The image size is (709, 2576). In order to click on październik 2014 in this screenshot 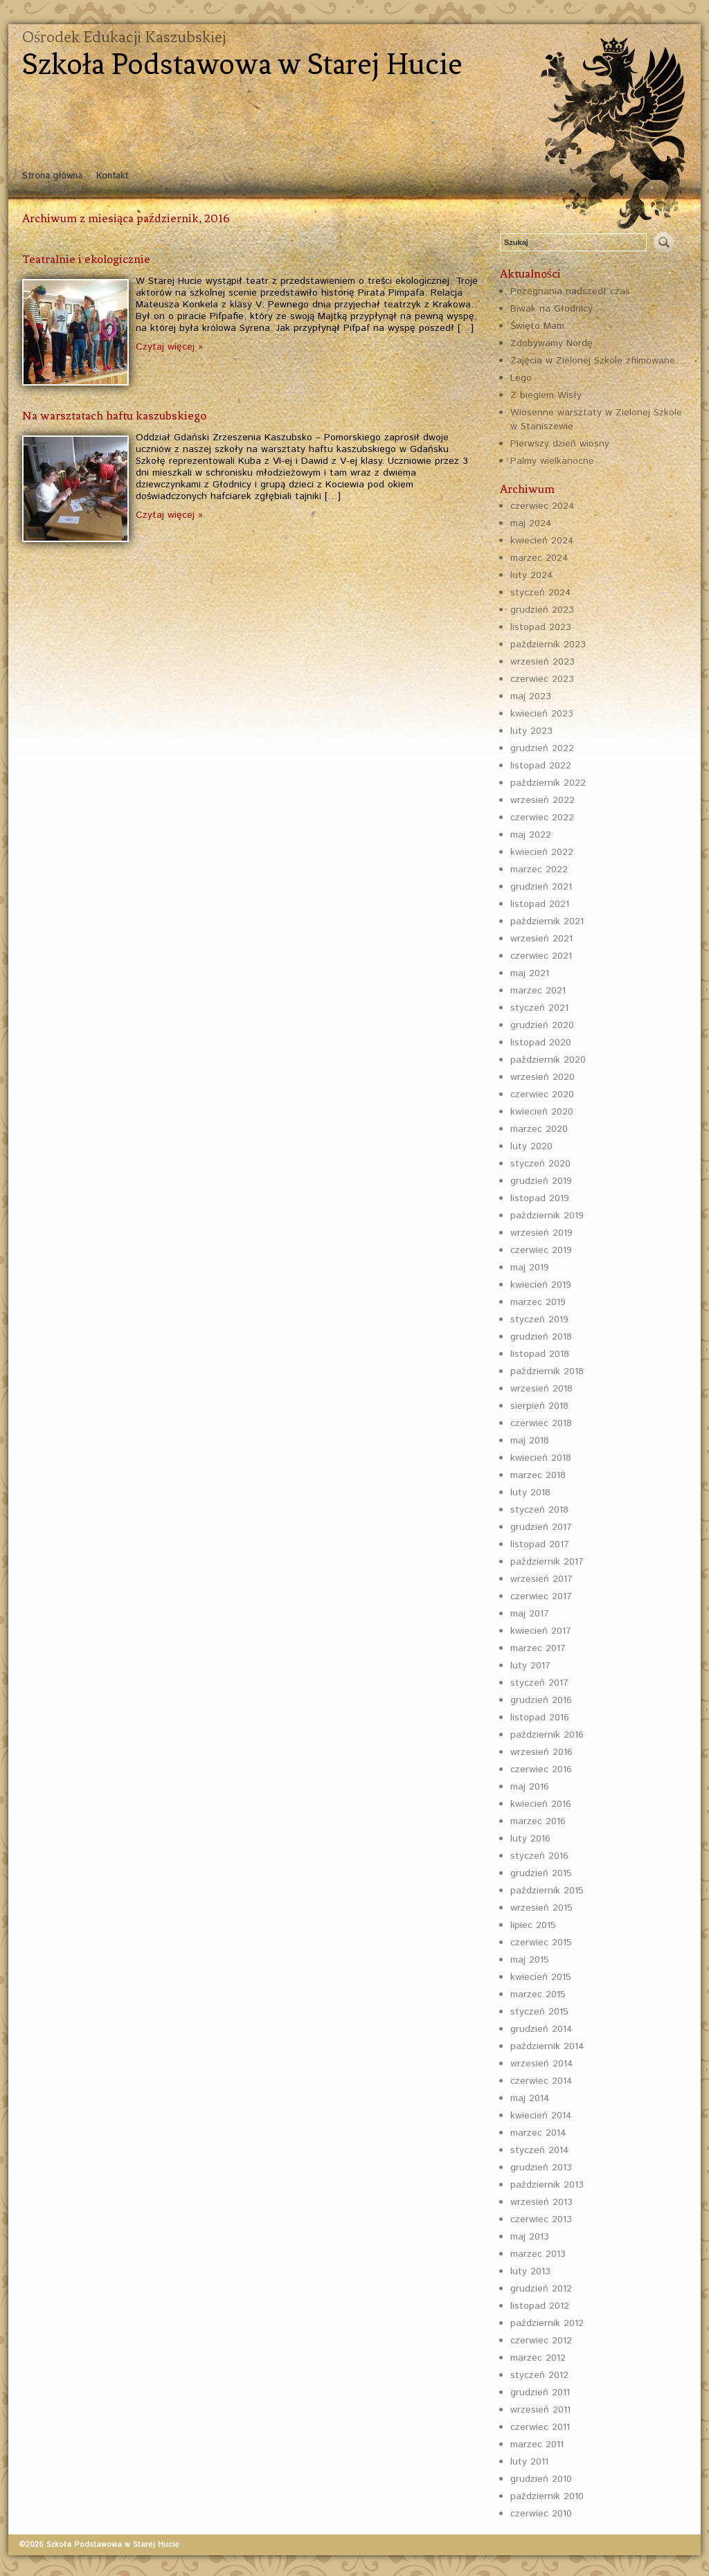, I will do `click(547, 2046)`.